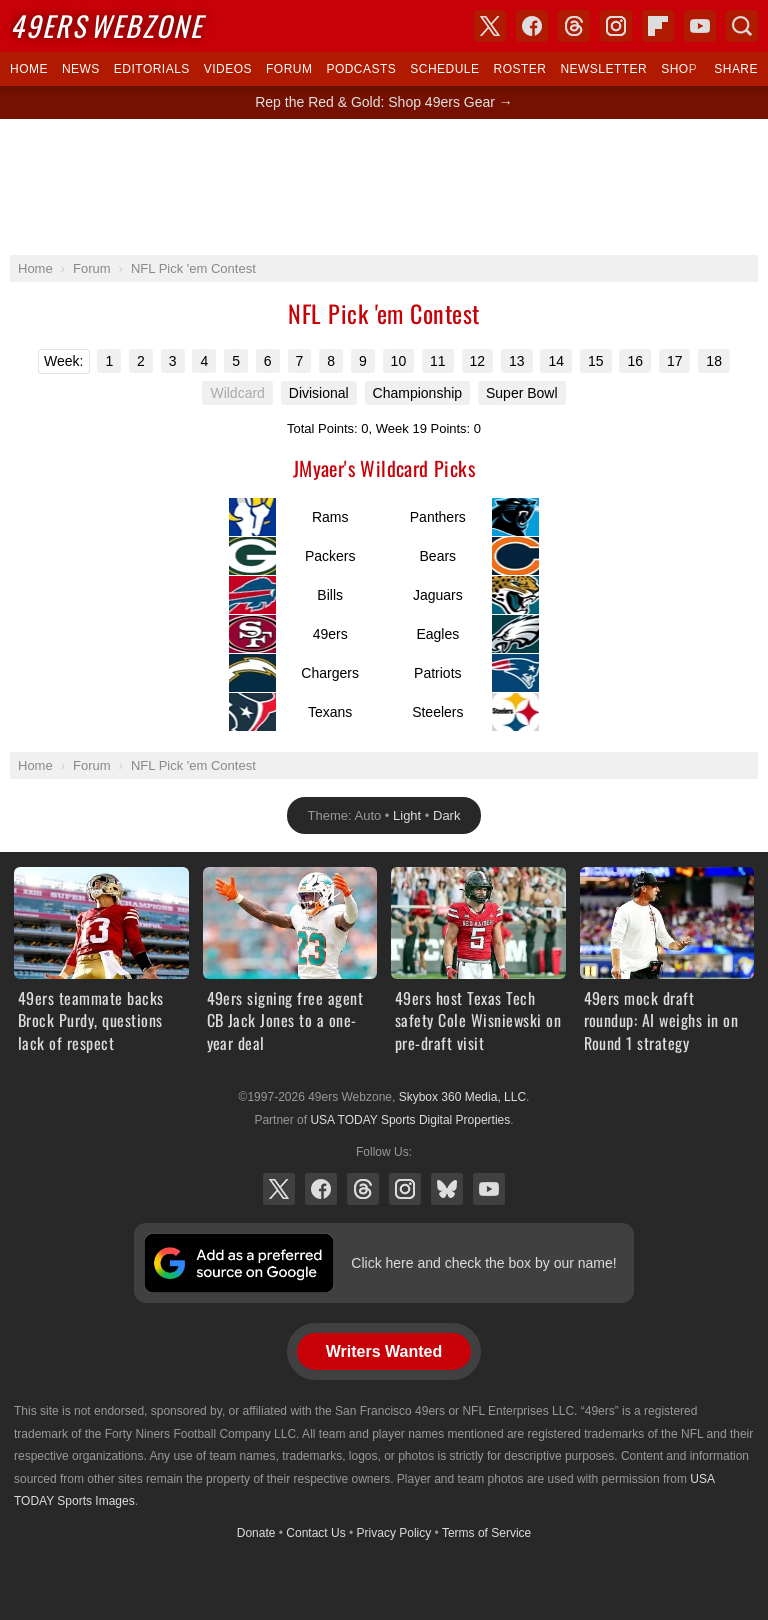 The image size is (768, 1620). Describe the element at coordinates (399, 361) in the screenshot. I see `10` at that location.